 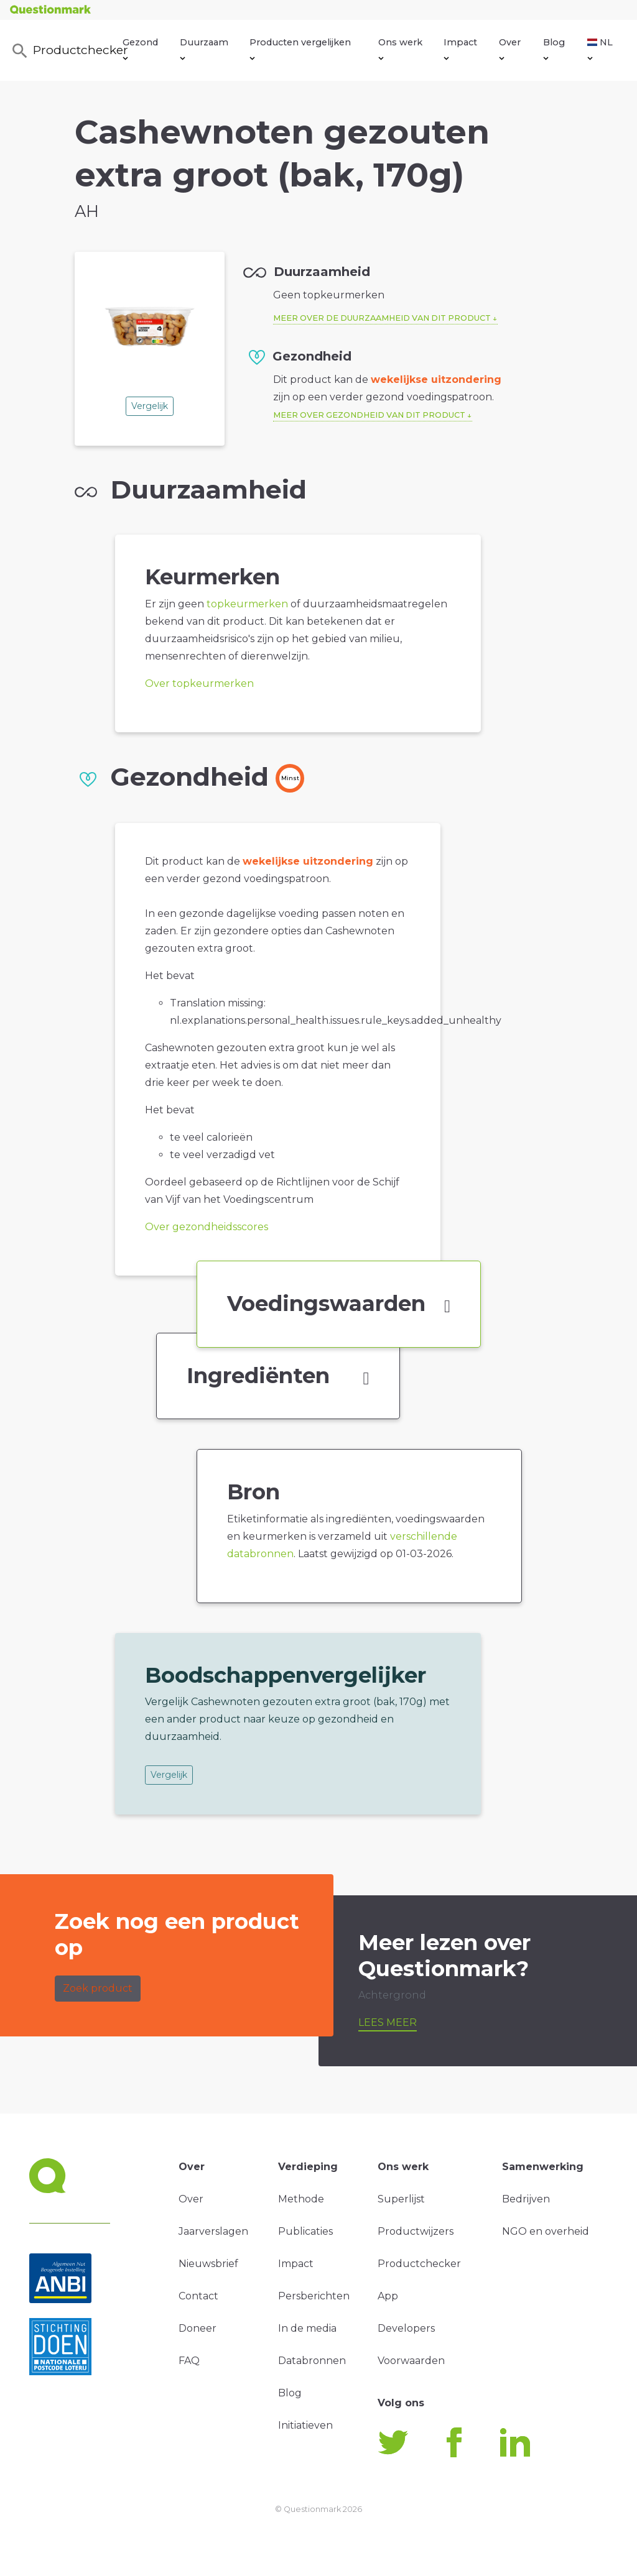 I want to click on Ons werk, so click(x=400, y=48).